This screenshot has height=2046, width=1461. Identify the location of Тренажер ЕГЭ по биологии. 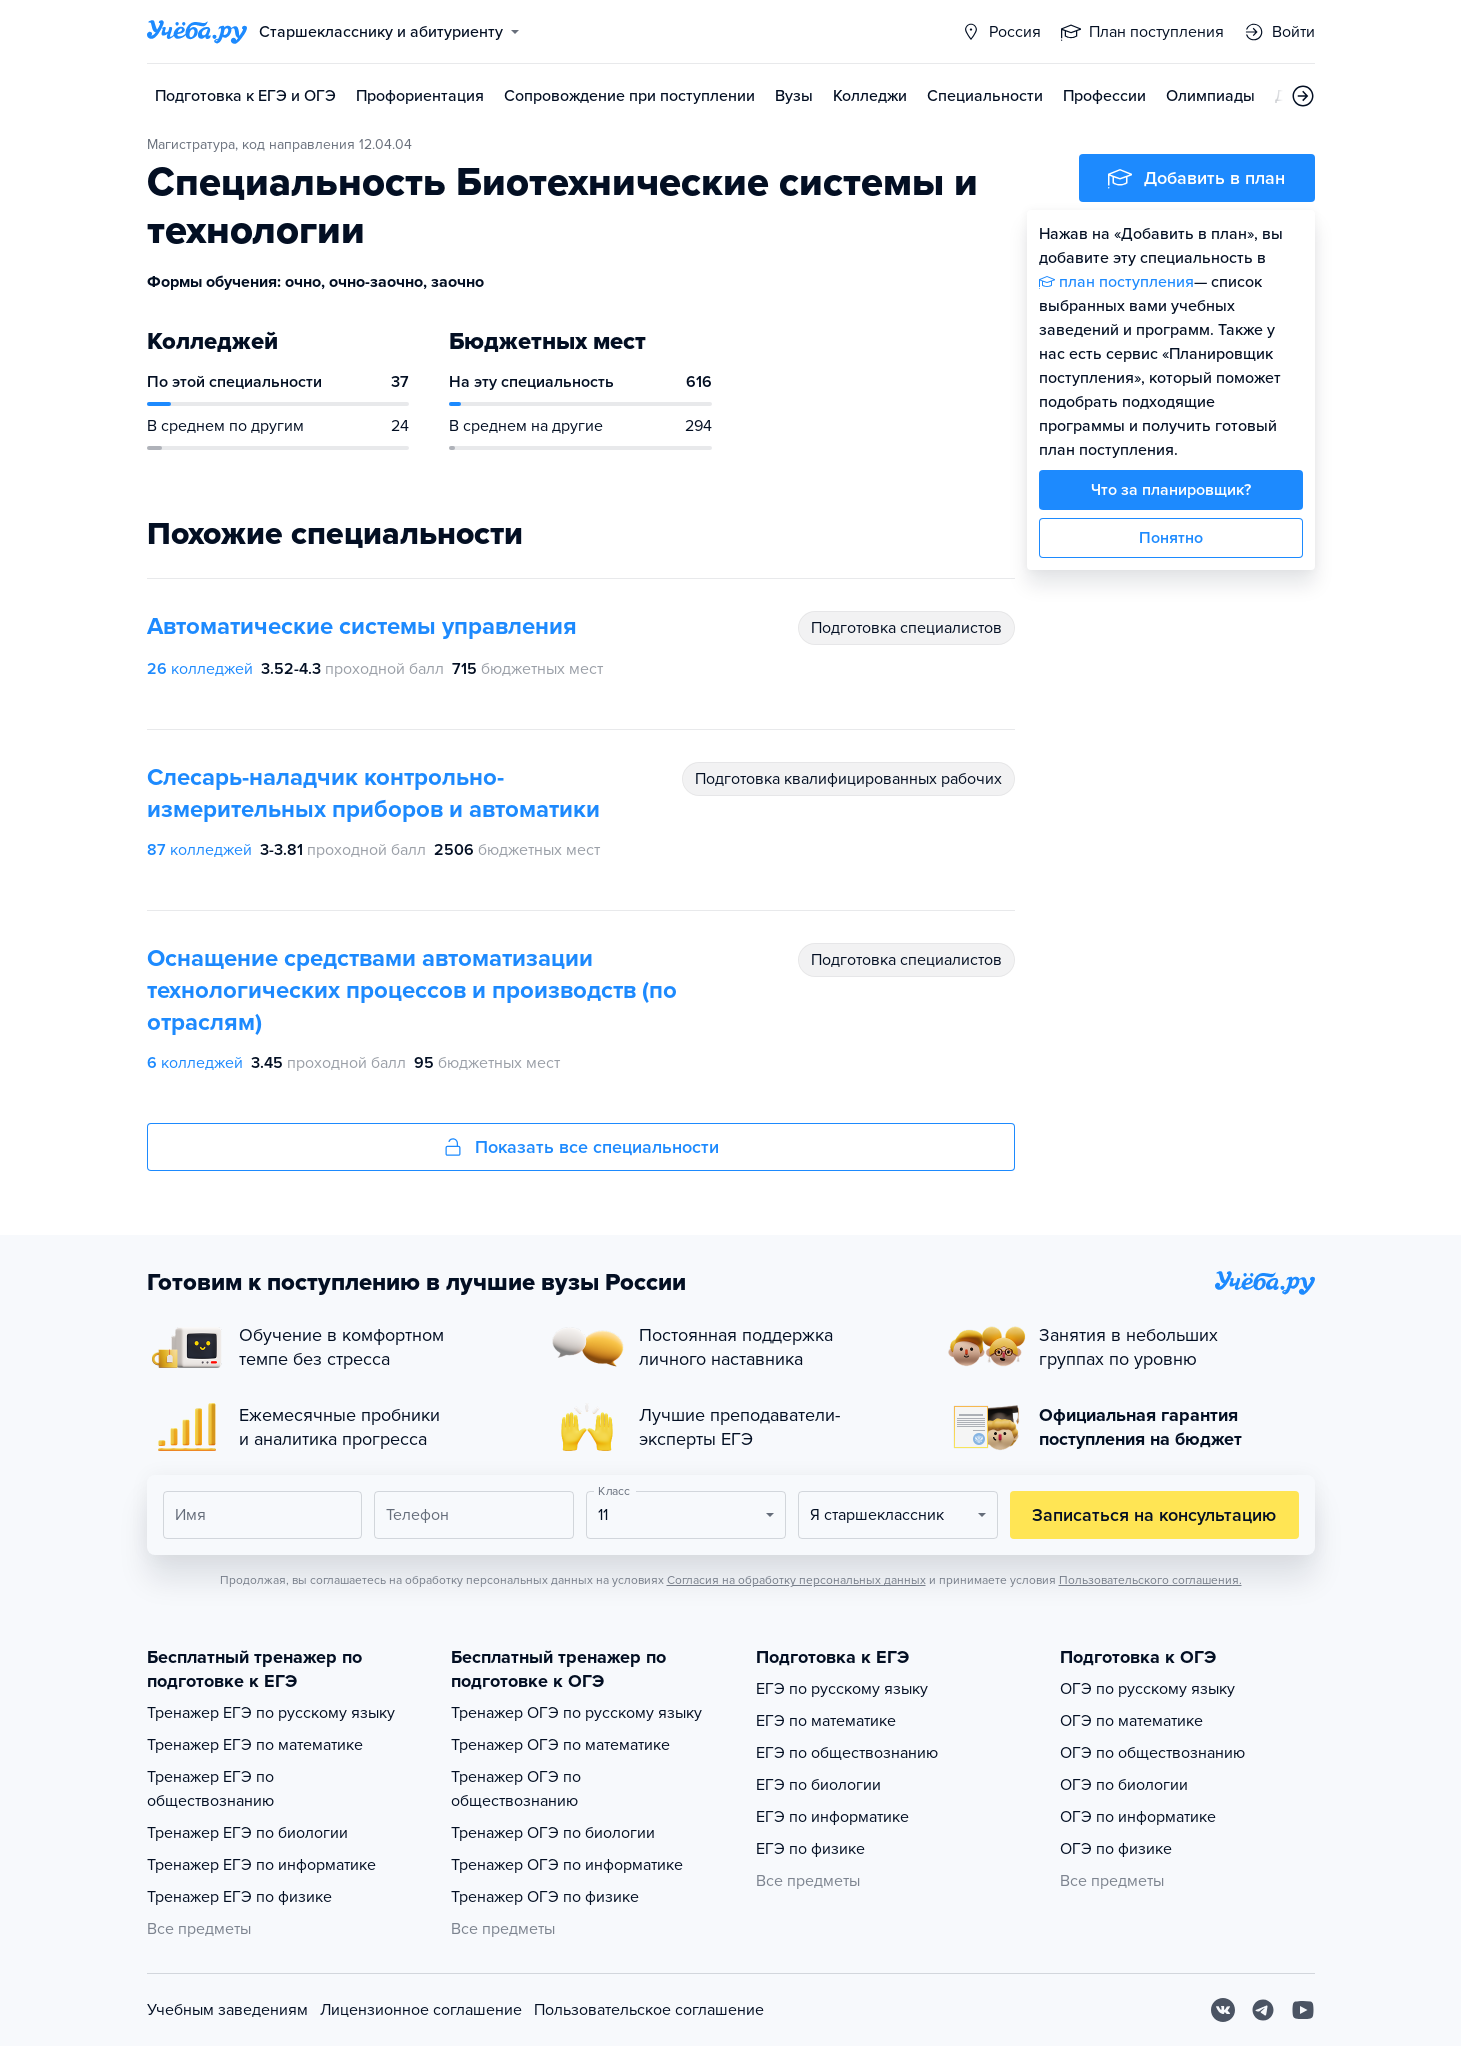
(247, 1833).